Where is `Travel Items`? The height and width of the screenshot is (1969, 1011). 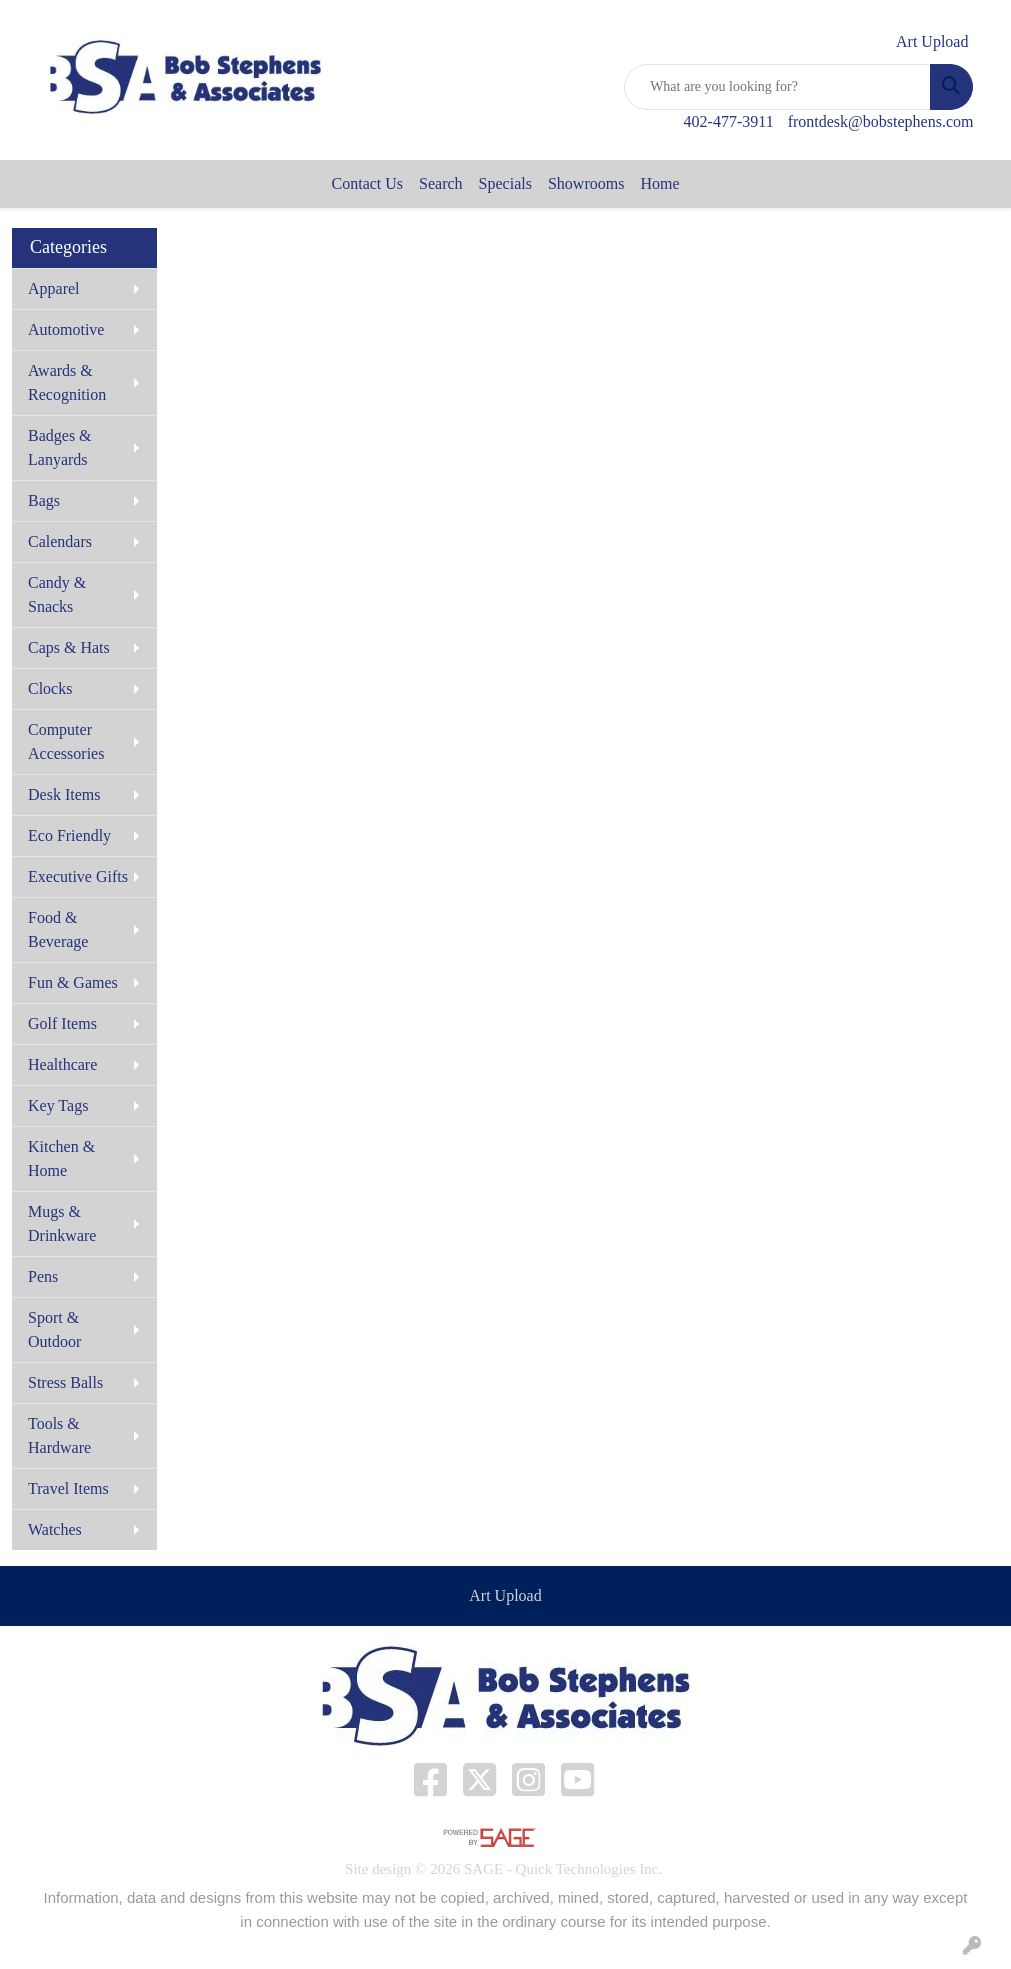
Travel Items is located at coordinates (68, 1488).